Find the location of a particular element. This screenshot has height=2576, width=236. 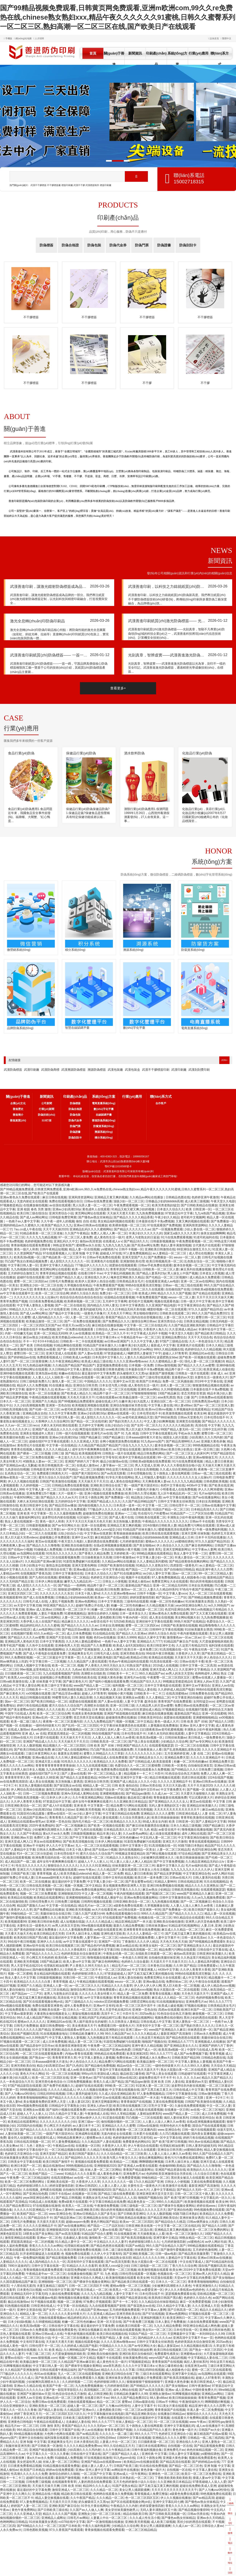

国产97在线视频 is located at coordinates (104, 2077).